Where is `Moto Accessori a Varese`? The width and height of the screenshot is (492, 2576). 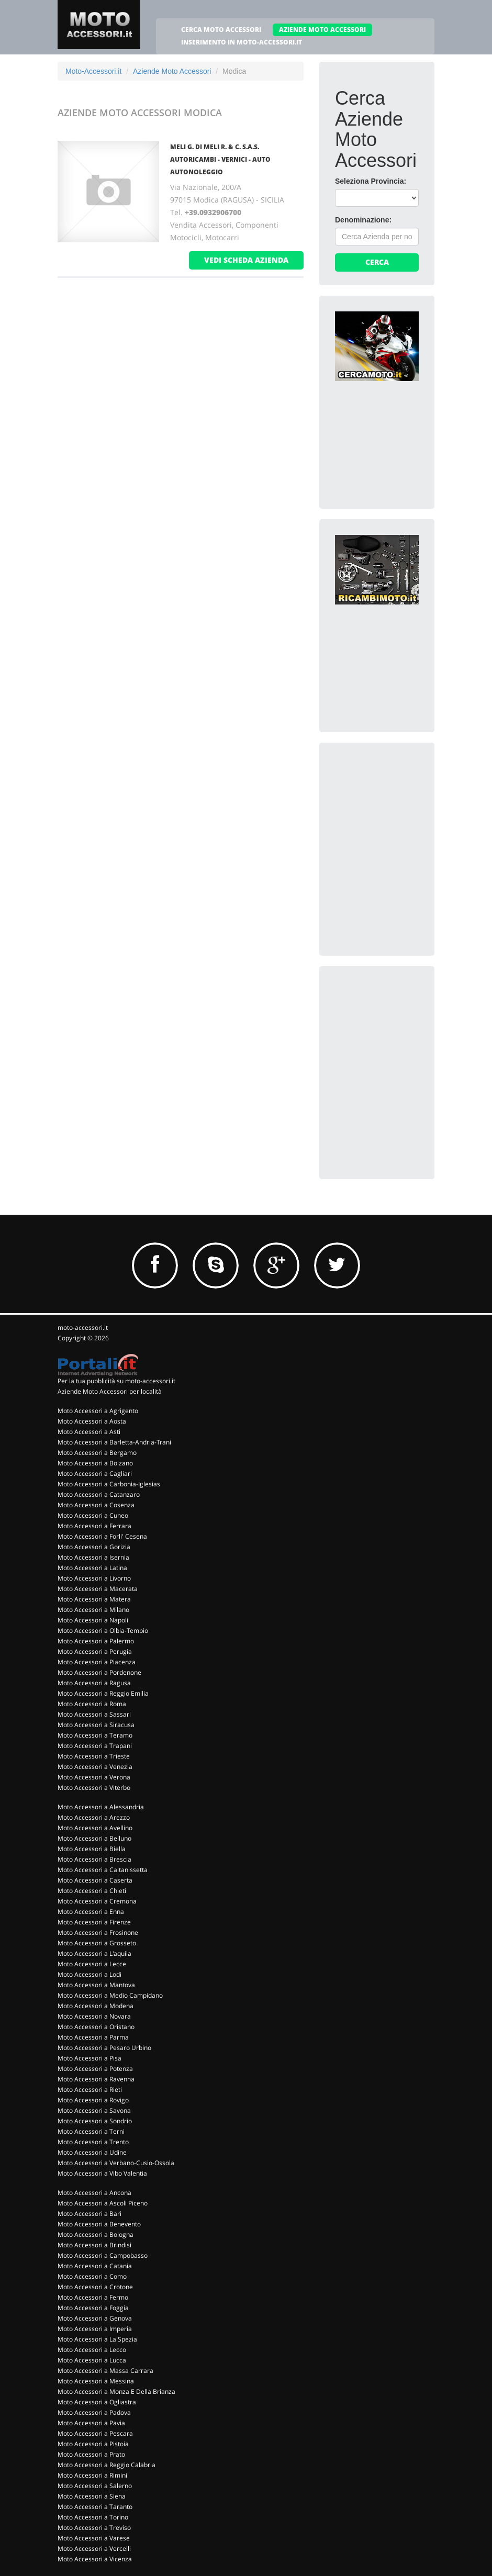
Moto Accessori a Varese is located at coordinates (94, 2538).